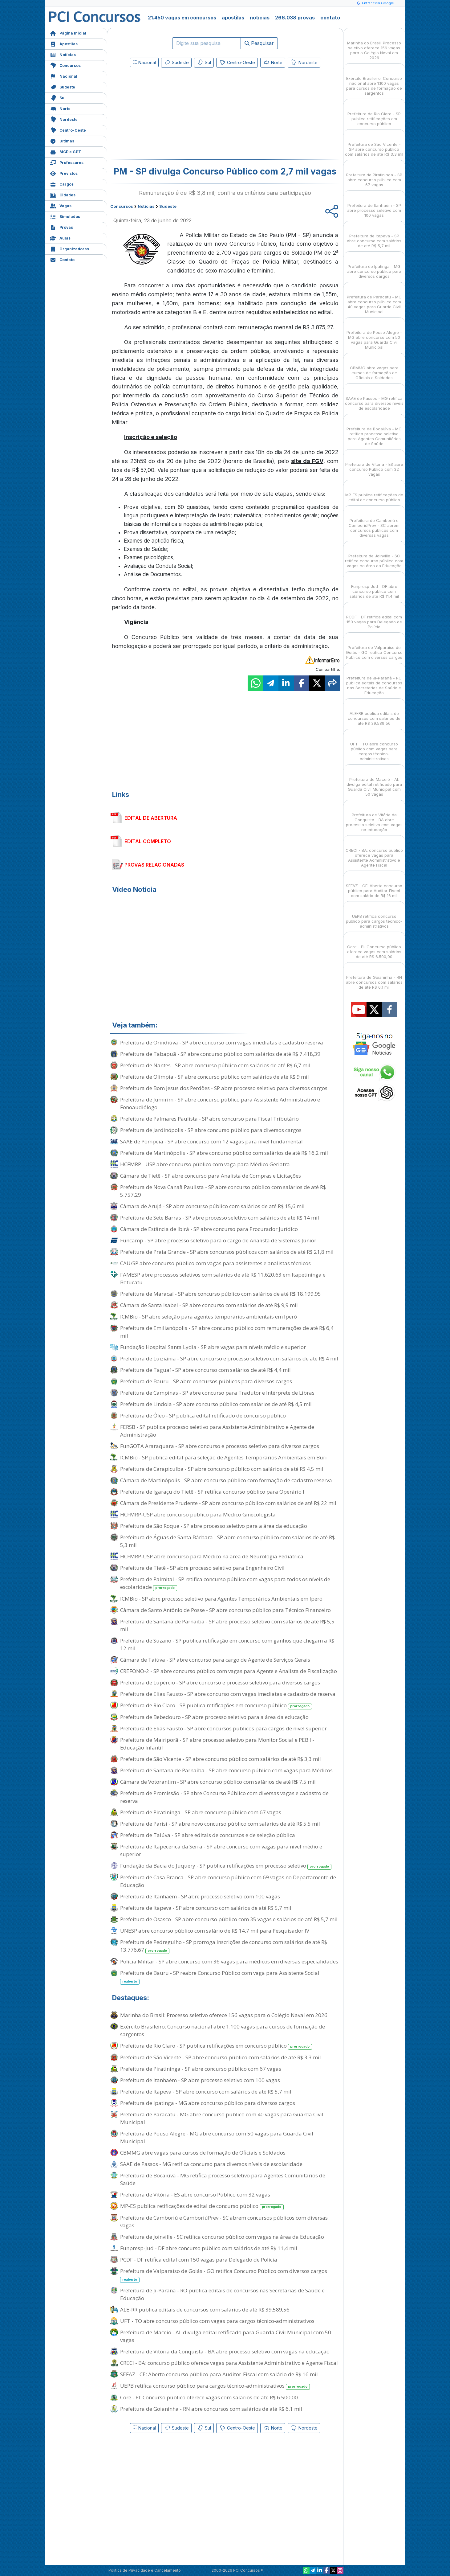 The width and height of the screenshot is (450, 2576). I want to click on Prefeitura de Orindiúva - SP abre concurso com vagas imediatas e cadastro reserva, so click(221, 1042).